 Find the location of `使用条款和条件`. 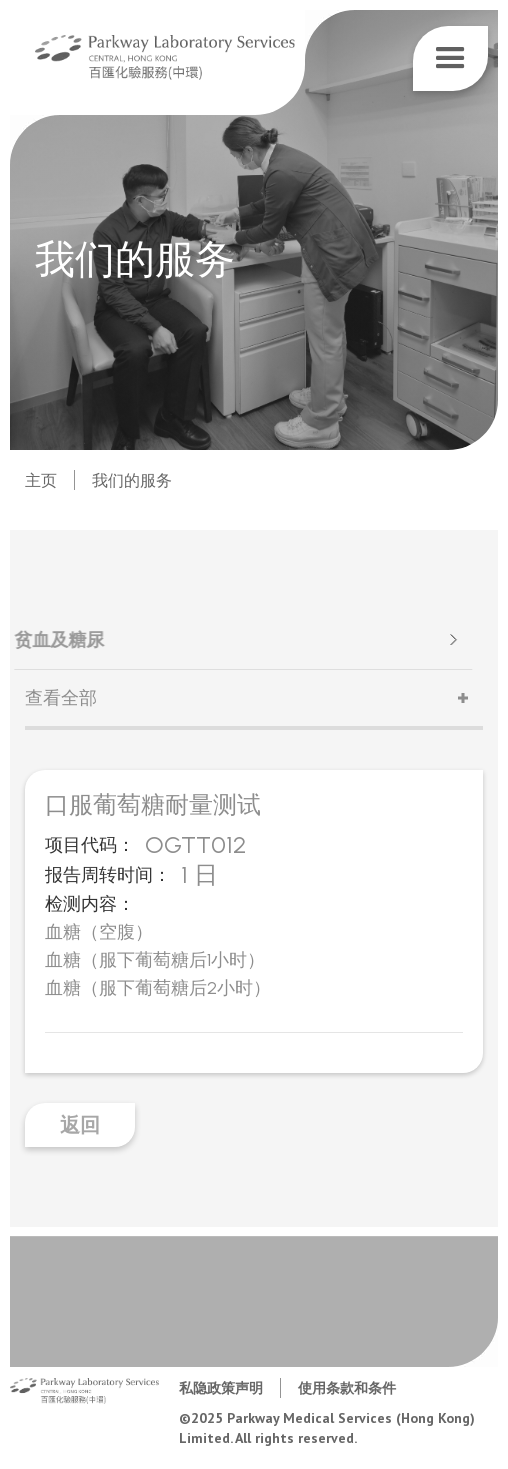

使用条款和条件 is located at coordinates (347, 1388).